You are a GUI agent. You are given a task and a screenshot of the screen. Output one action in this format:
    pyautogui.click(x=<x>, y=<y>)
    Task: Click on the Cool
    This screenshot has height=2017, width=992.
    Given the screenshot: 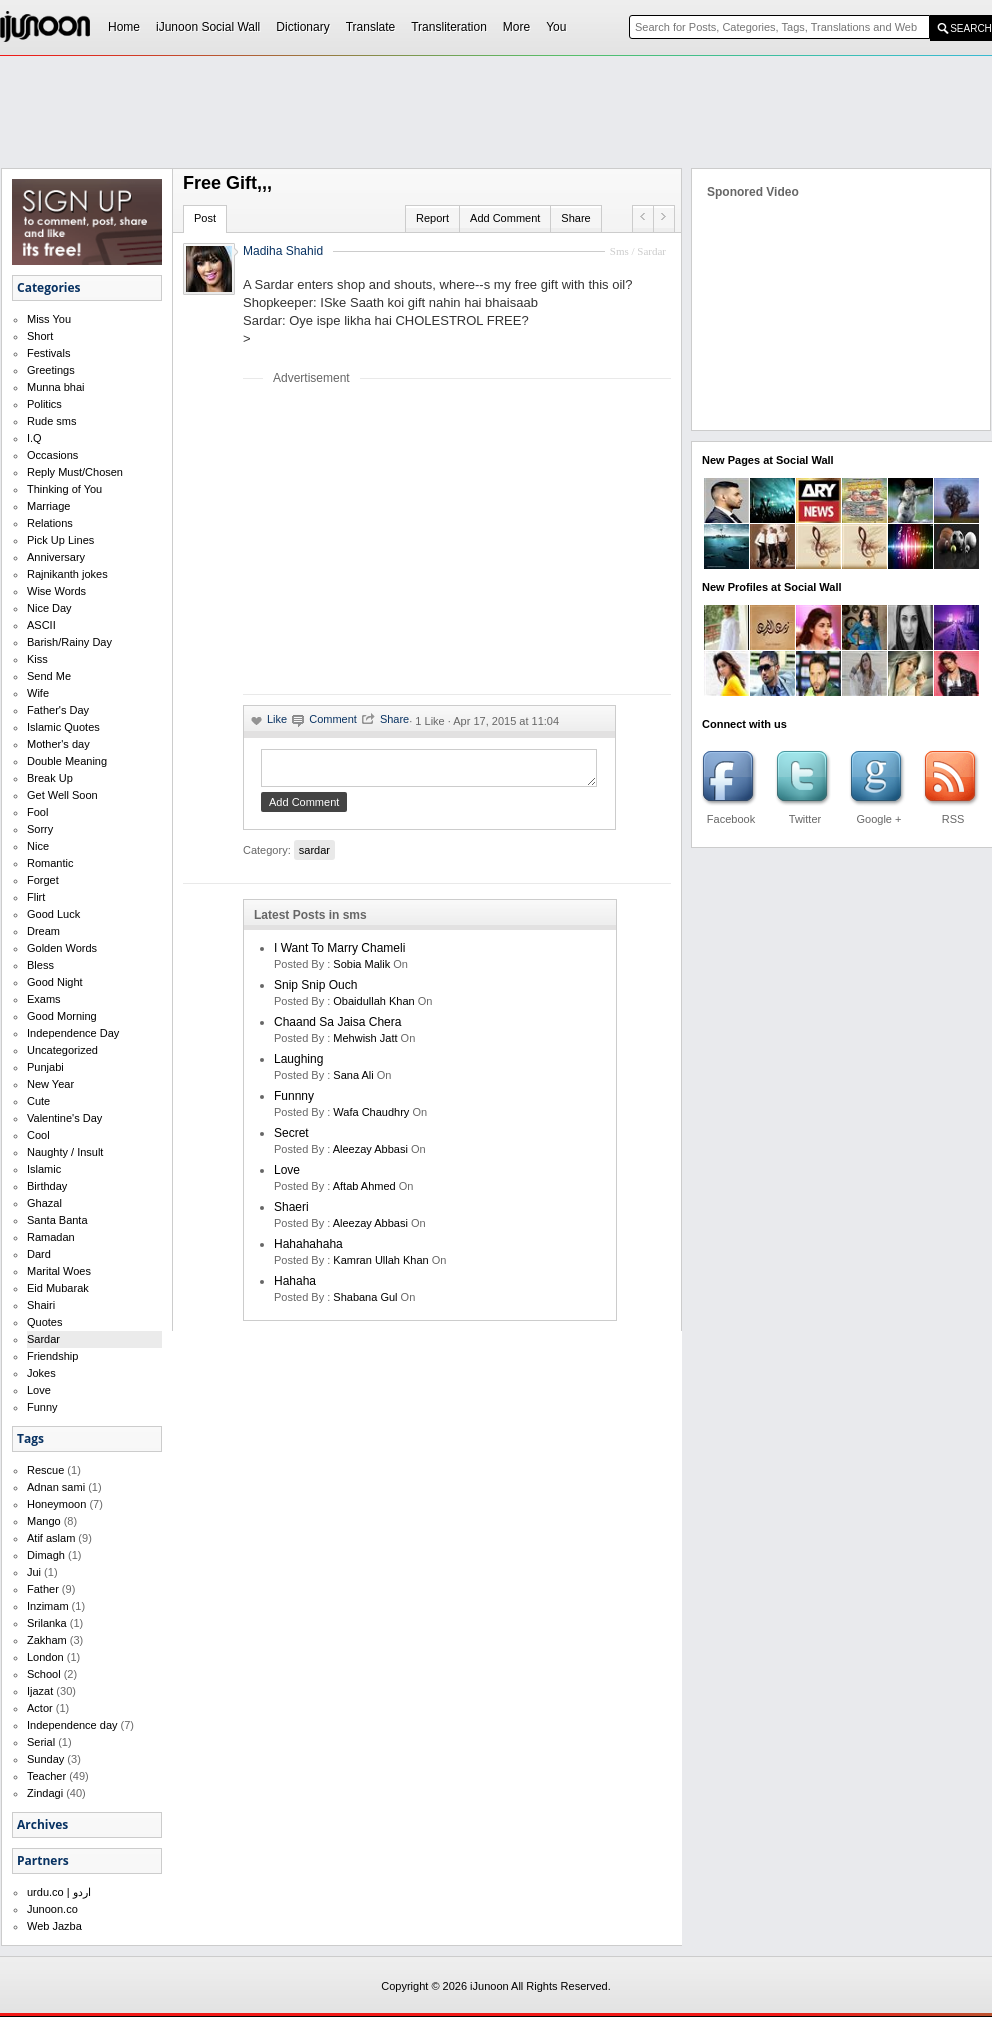 What is the action you would take?
    pyautogui.click(x=38, y=1135)
    